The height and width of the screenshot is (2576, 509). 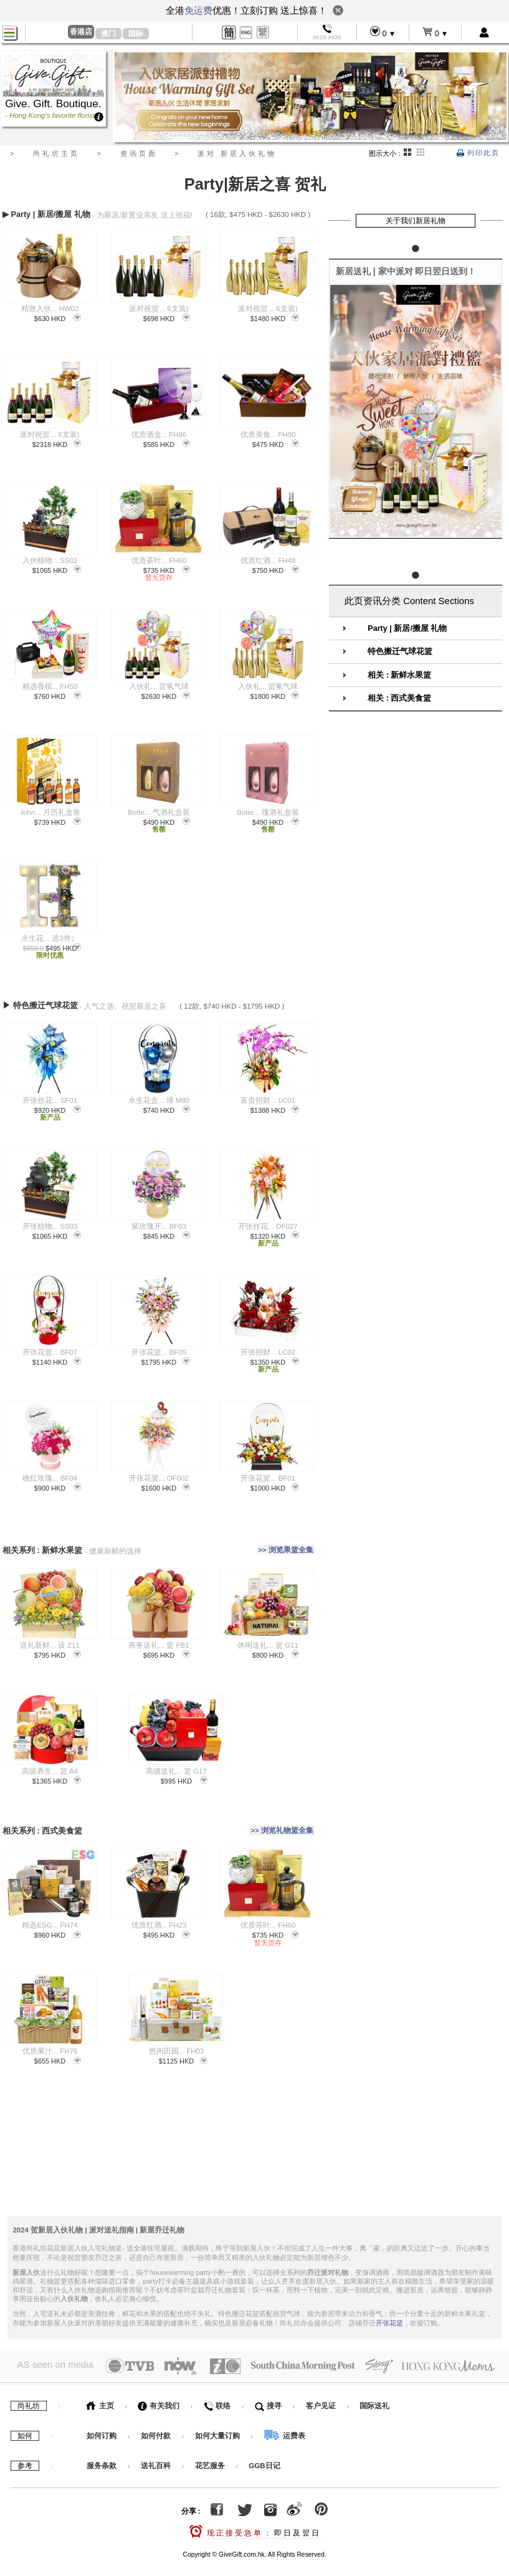 What do you see at coordinates (50, 1631) in the screenshot?
I see `送礼新鲜... 设 Z11` at bounding box center [50, 1631].